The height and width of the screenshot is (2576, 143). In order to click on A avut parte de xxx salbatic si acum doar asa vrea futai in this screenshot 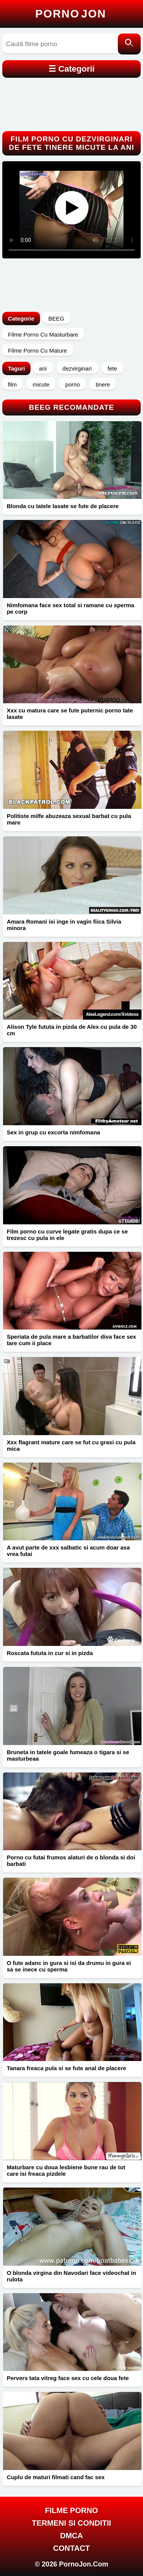, I will do `click(68, 1550)`.